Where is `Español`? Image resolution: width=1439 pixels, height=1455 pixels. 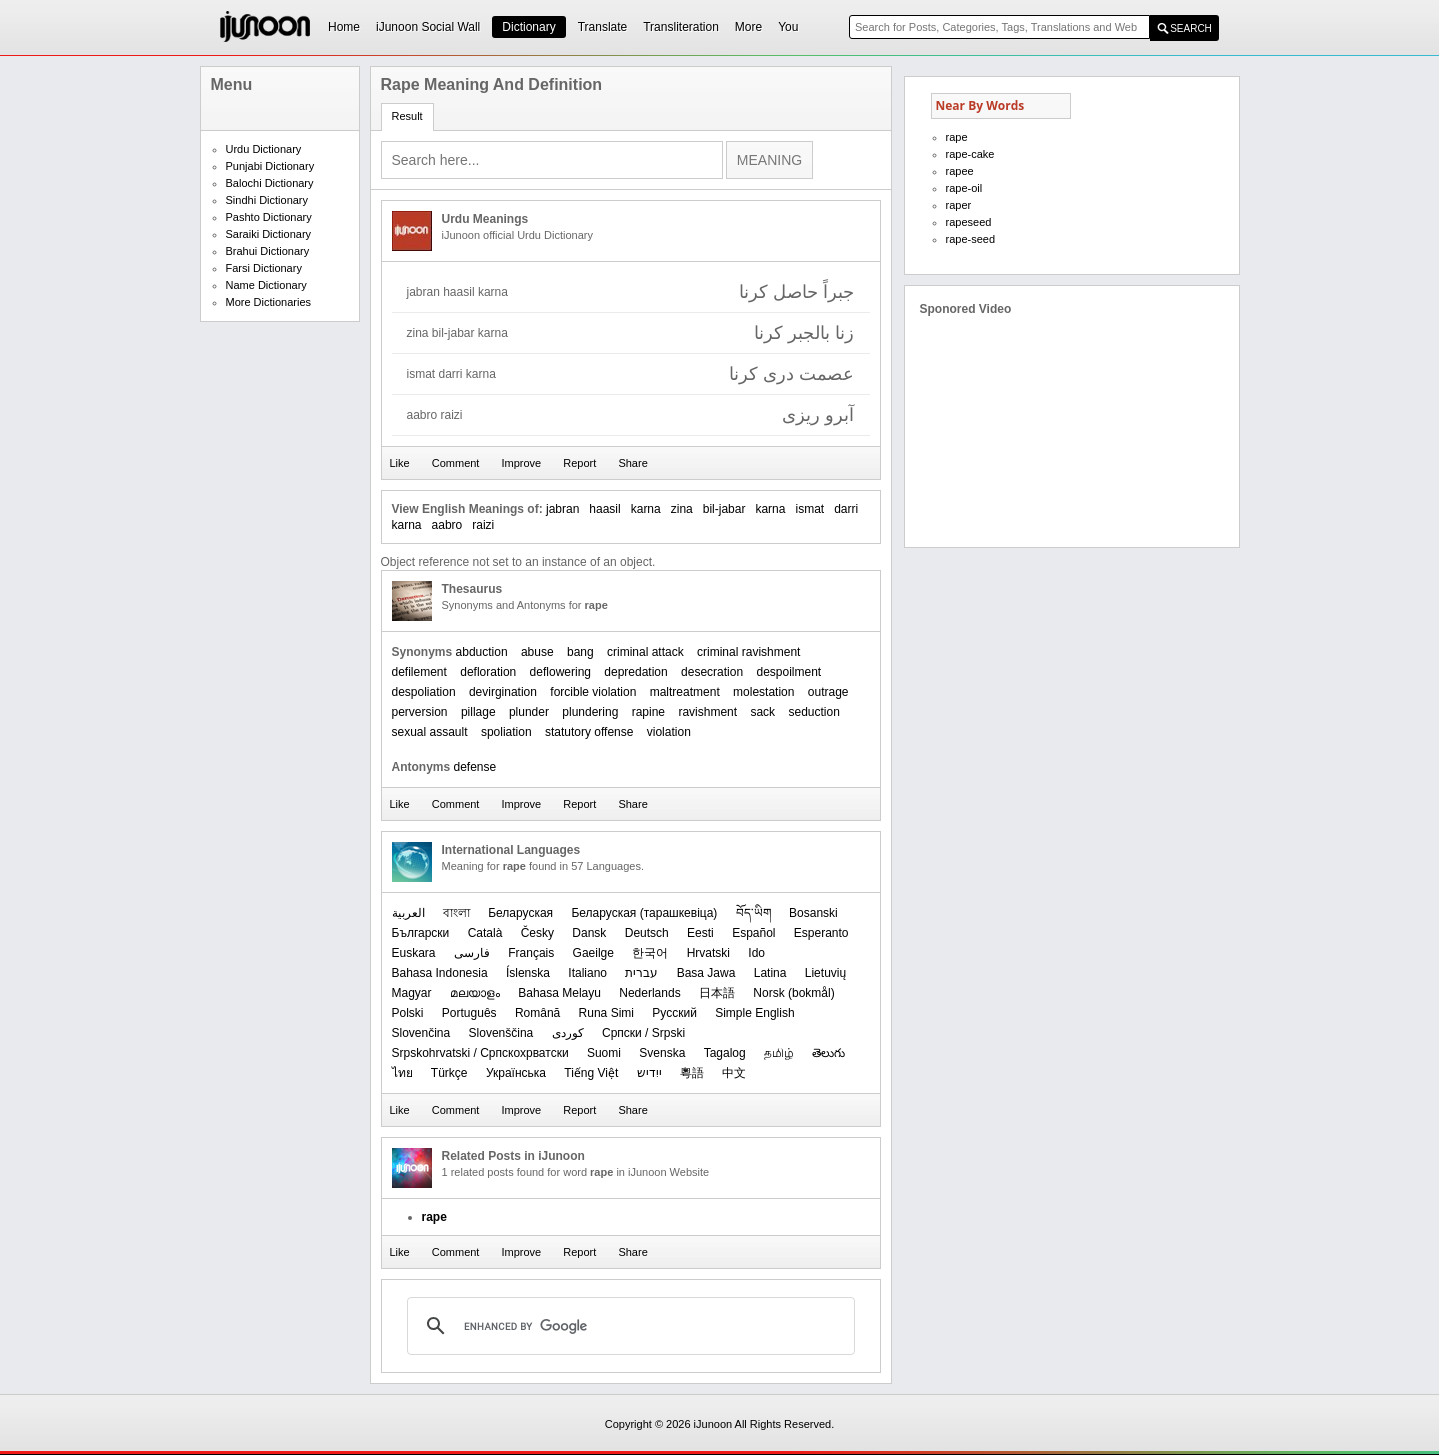
Español is located at coordinates (753, 933).